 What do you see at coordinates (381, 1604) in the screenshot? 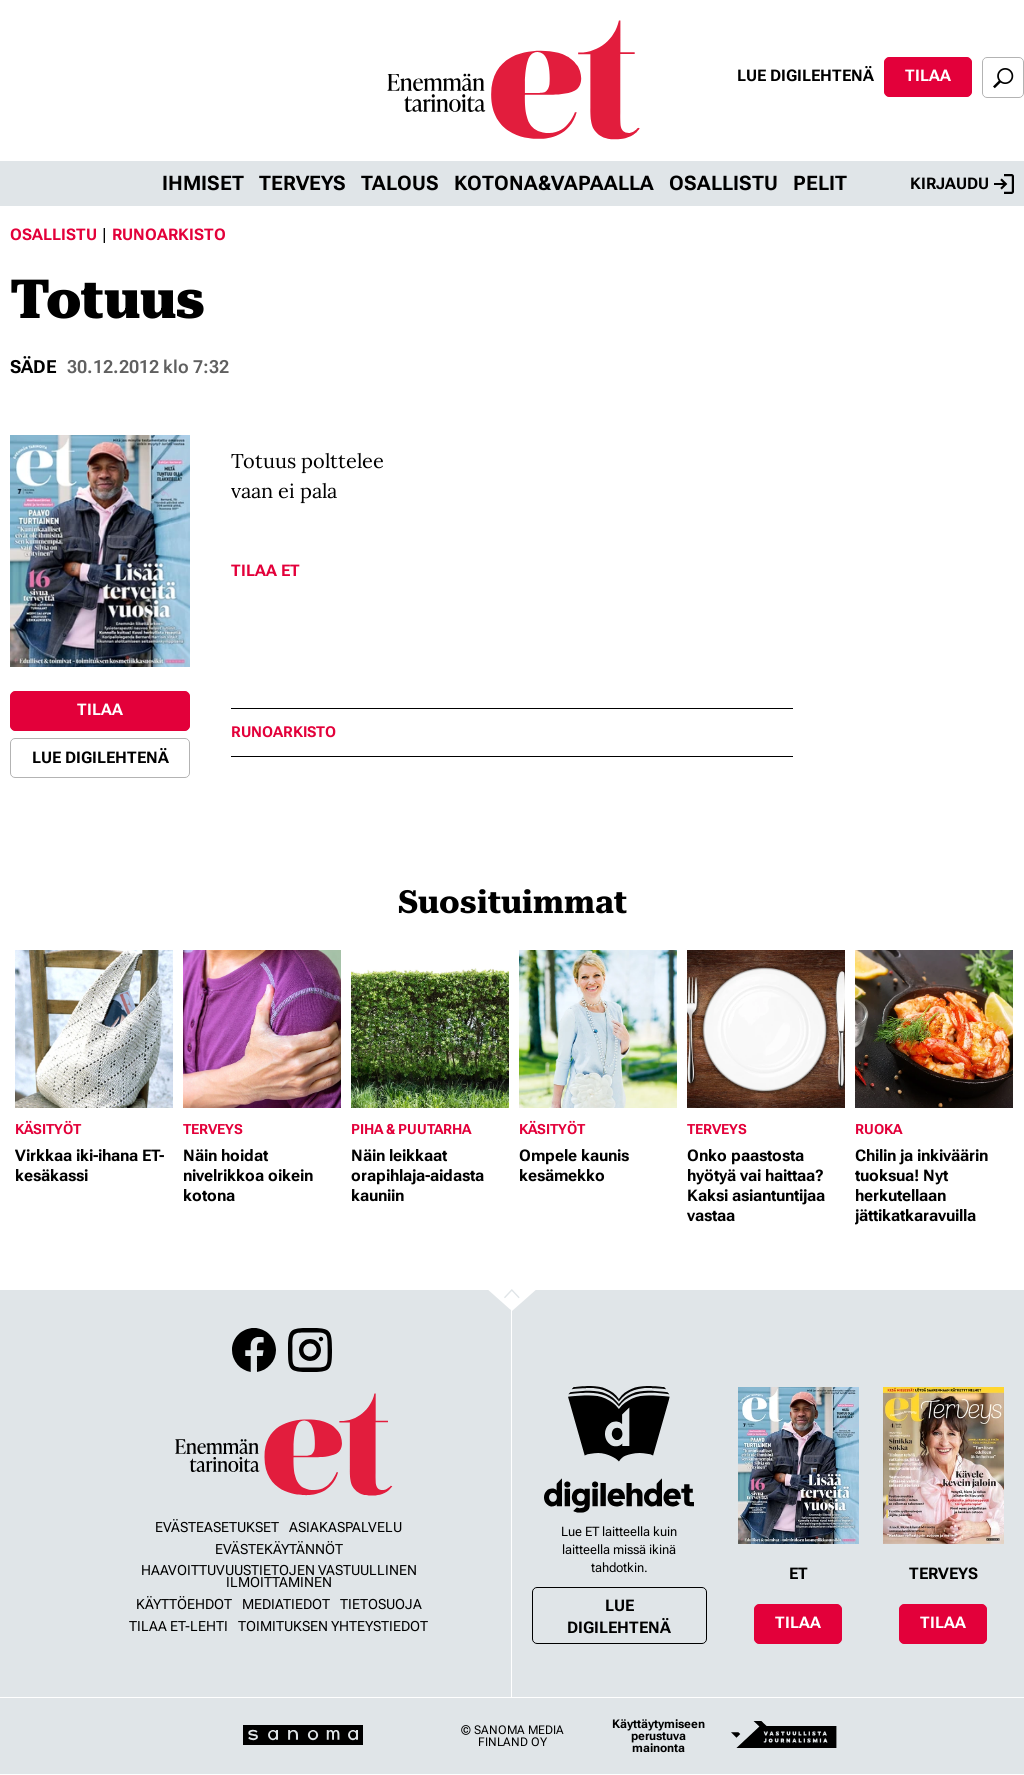
I see `Tietosuoja` at bounding box center [381, 1604].